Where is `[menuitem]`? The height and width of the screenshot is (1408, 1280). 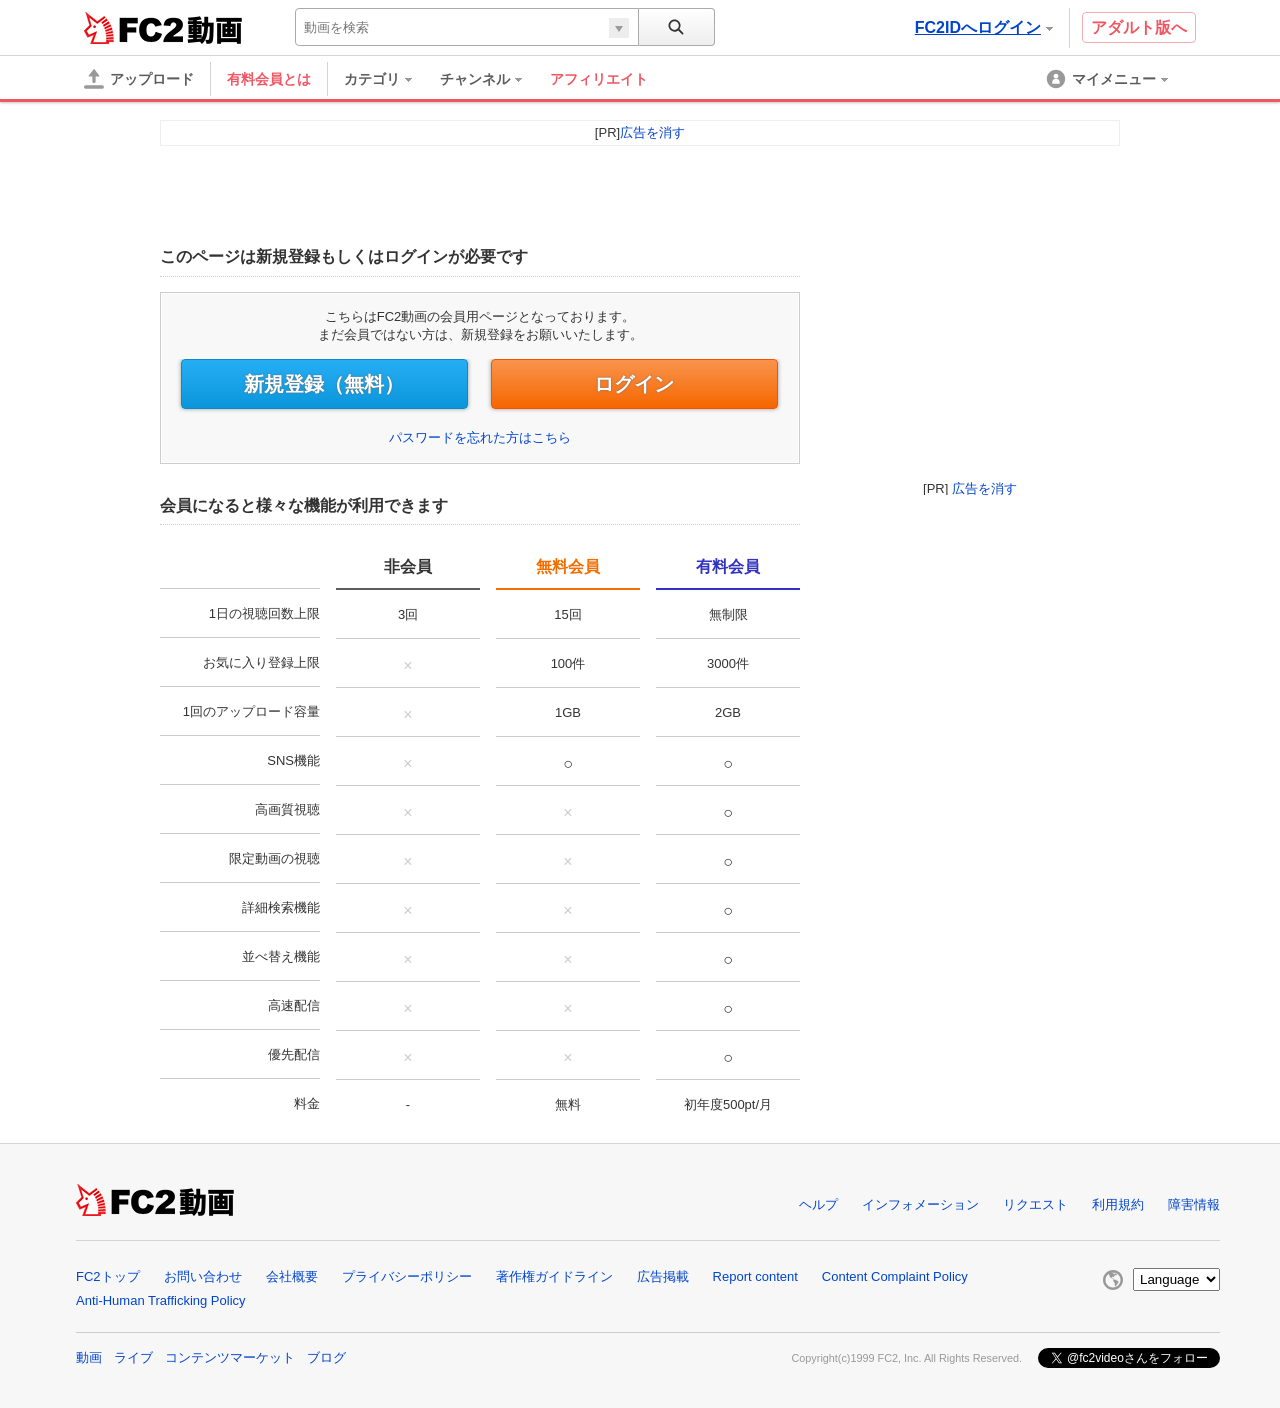
[menuitem] is located at coordinates (388, 79).